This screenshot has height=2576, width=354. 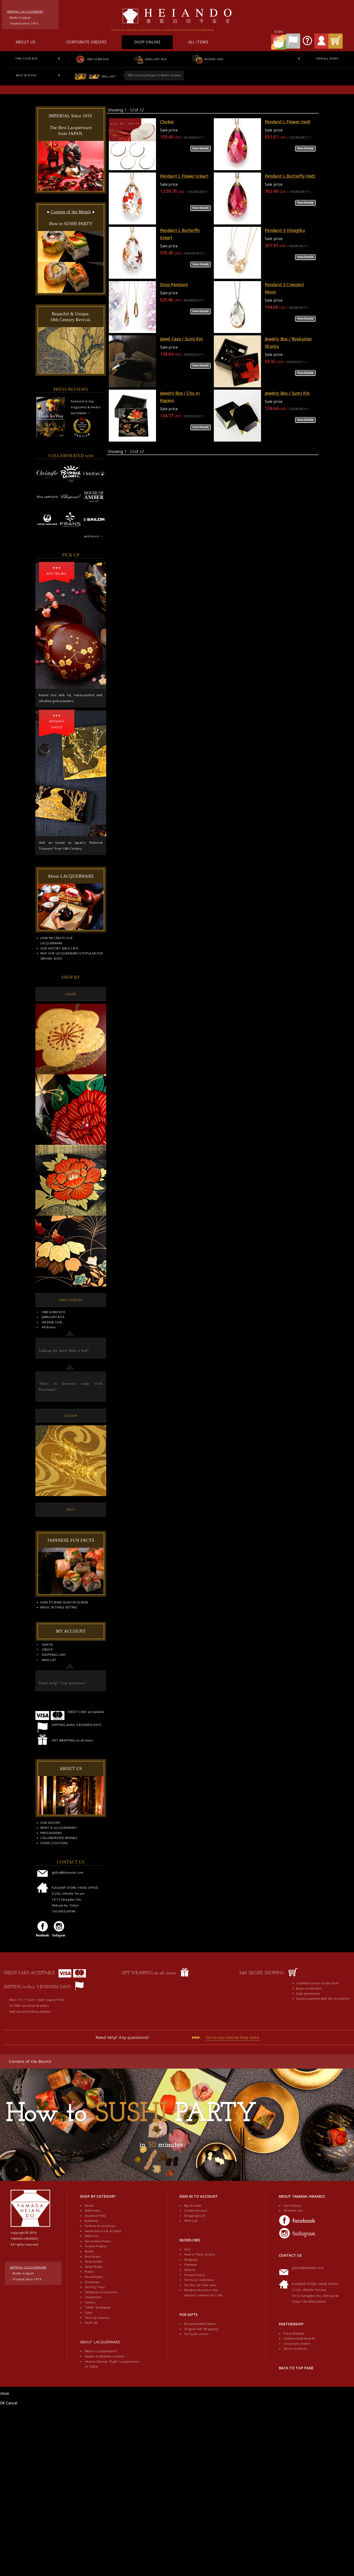 What do you see at coordinates (174, 284) in the screenshot?
I see `Drop Pendant` at bounding box center [174, 284].